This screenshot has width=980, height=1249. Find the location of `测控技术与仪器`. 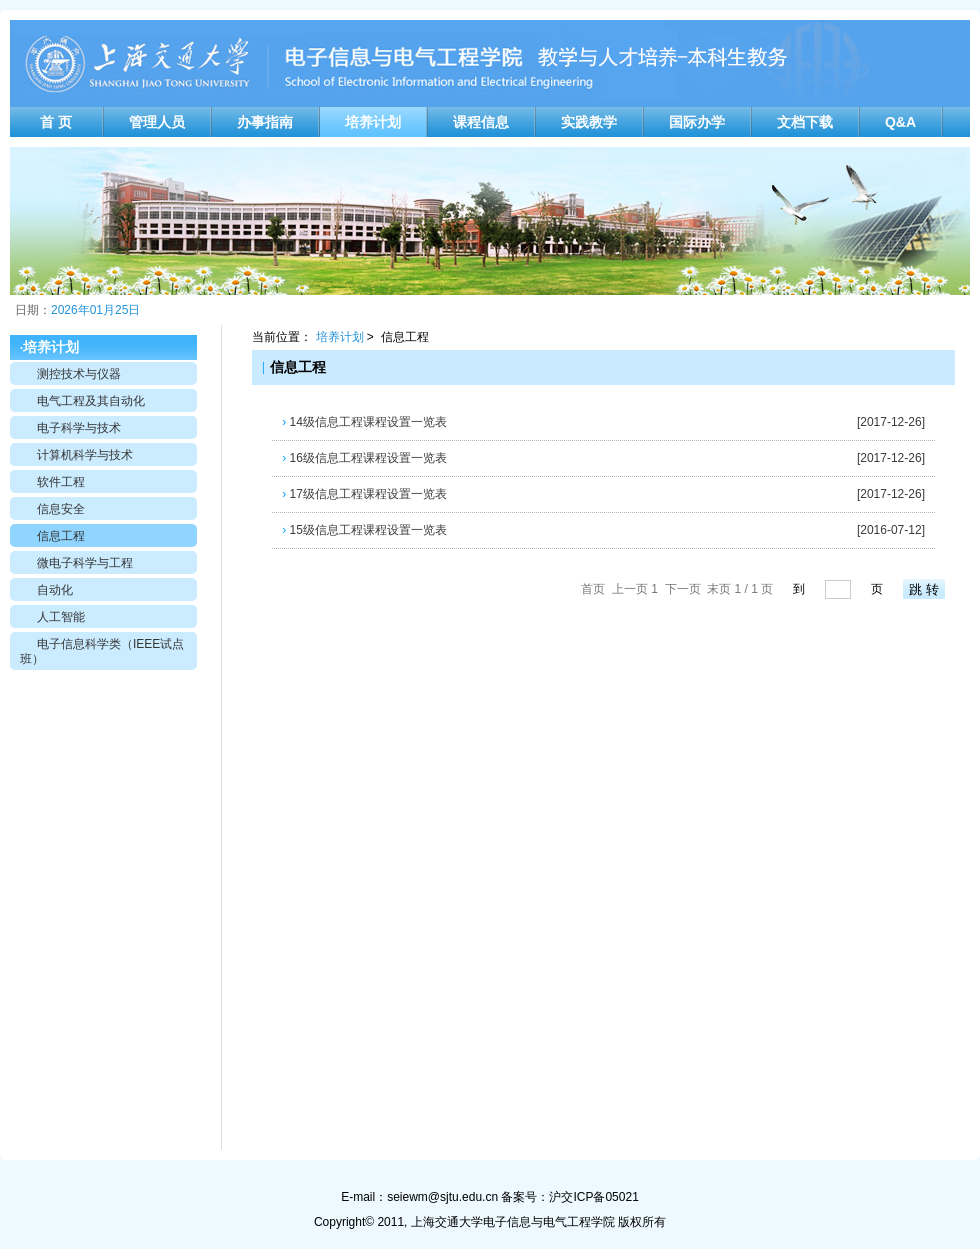

测控技术与仪器 is located at coordinates (79, 374).